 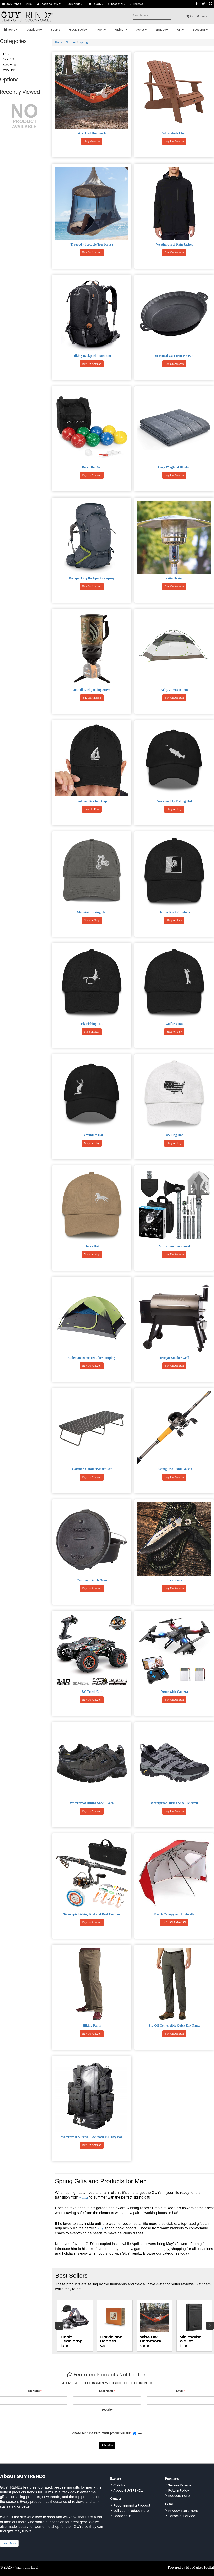 What do you see at coordinates (91, 809) in the screenshot?
I see `Buy On Etsy` at bounding box center [91, 809].